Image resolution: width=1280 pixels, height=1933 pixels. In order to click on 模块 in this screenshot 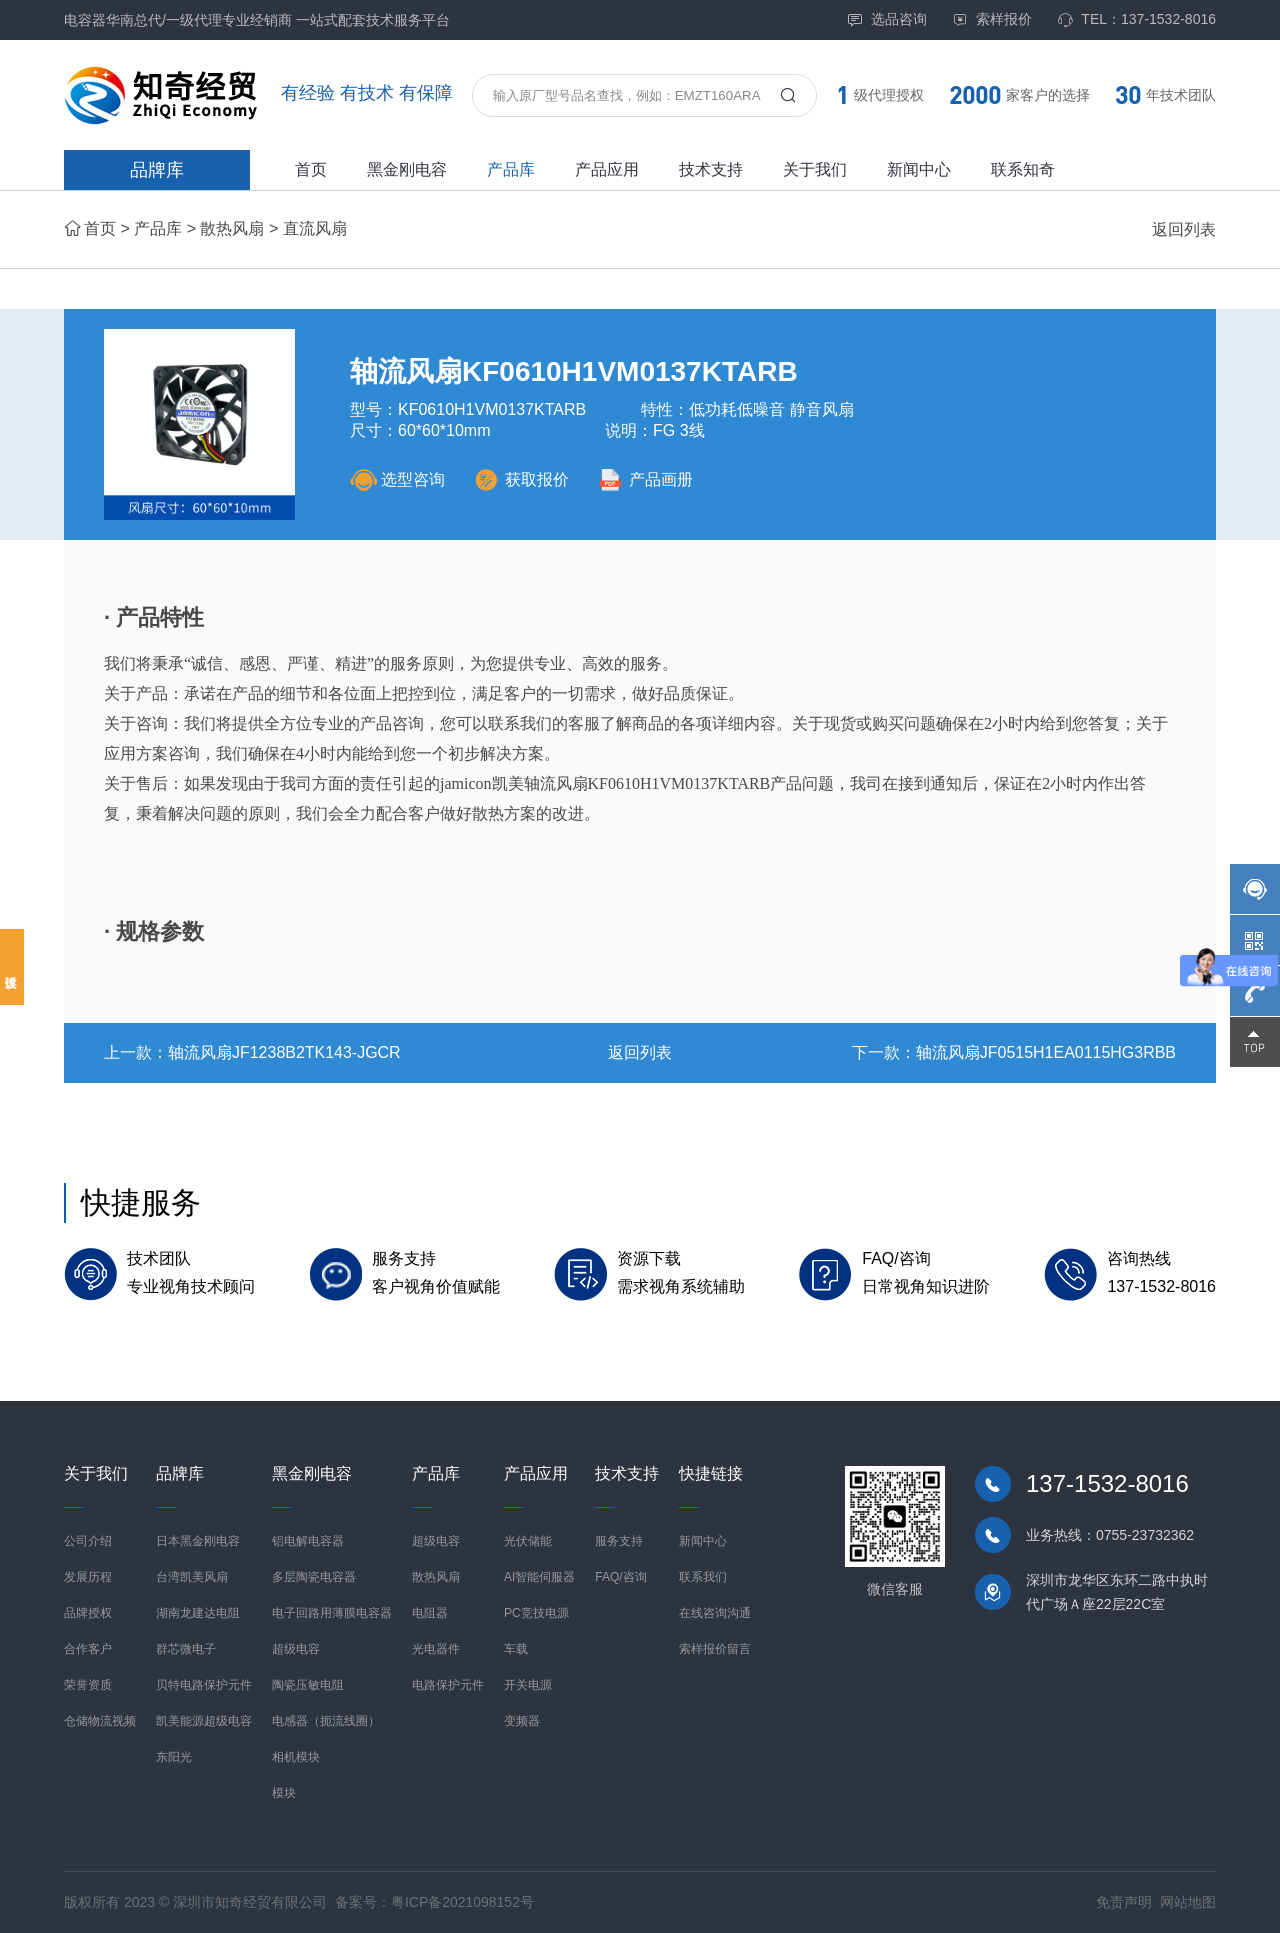, I will do `click(284, 1793)`.